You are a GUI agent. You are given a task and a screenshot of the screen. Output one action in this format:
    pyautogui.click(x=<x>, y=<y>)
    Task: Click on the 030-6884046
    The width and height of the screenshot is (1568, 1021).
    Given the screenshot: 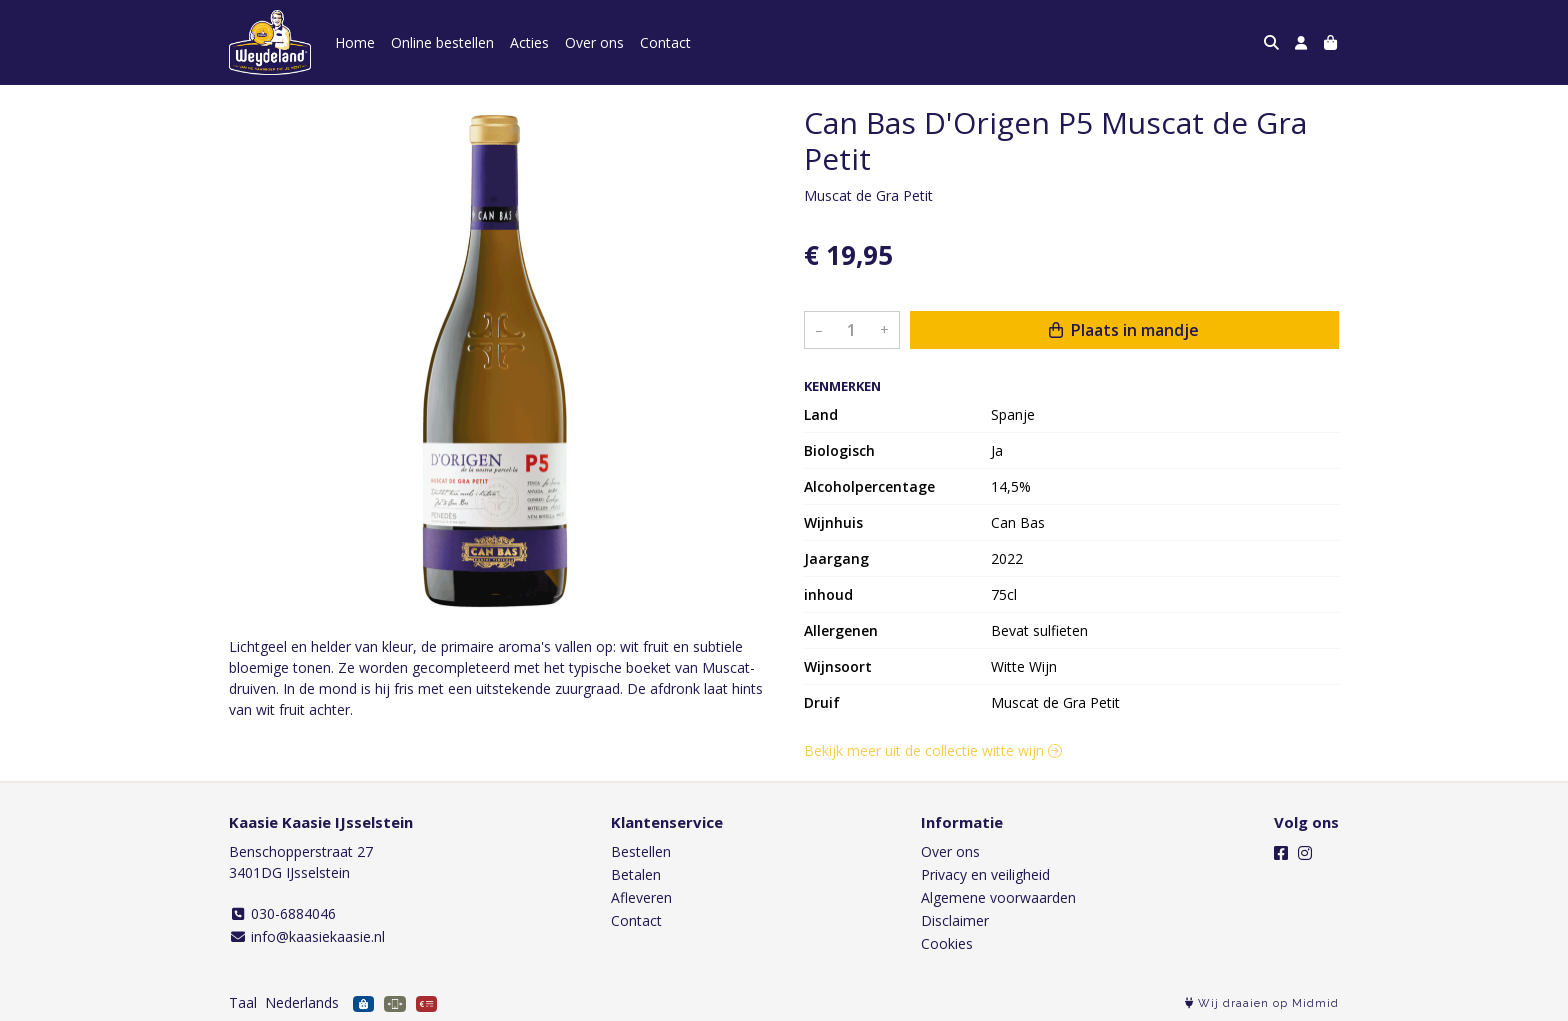 What is the action you would take?
    pyautogui.click(x=282, y=913)
    